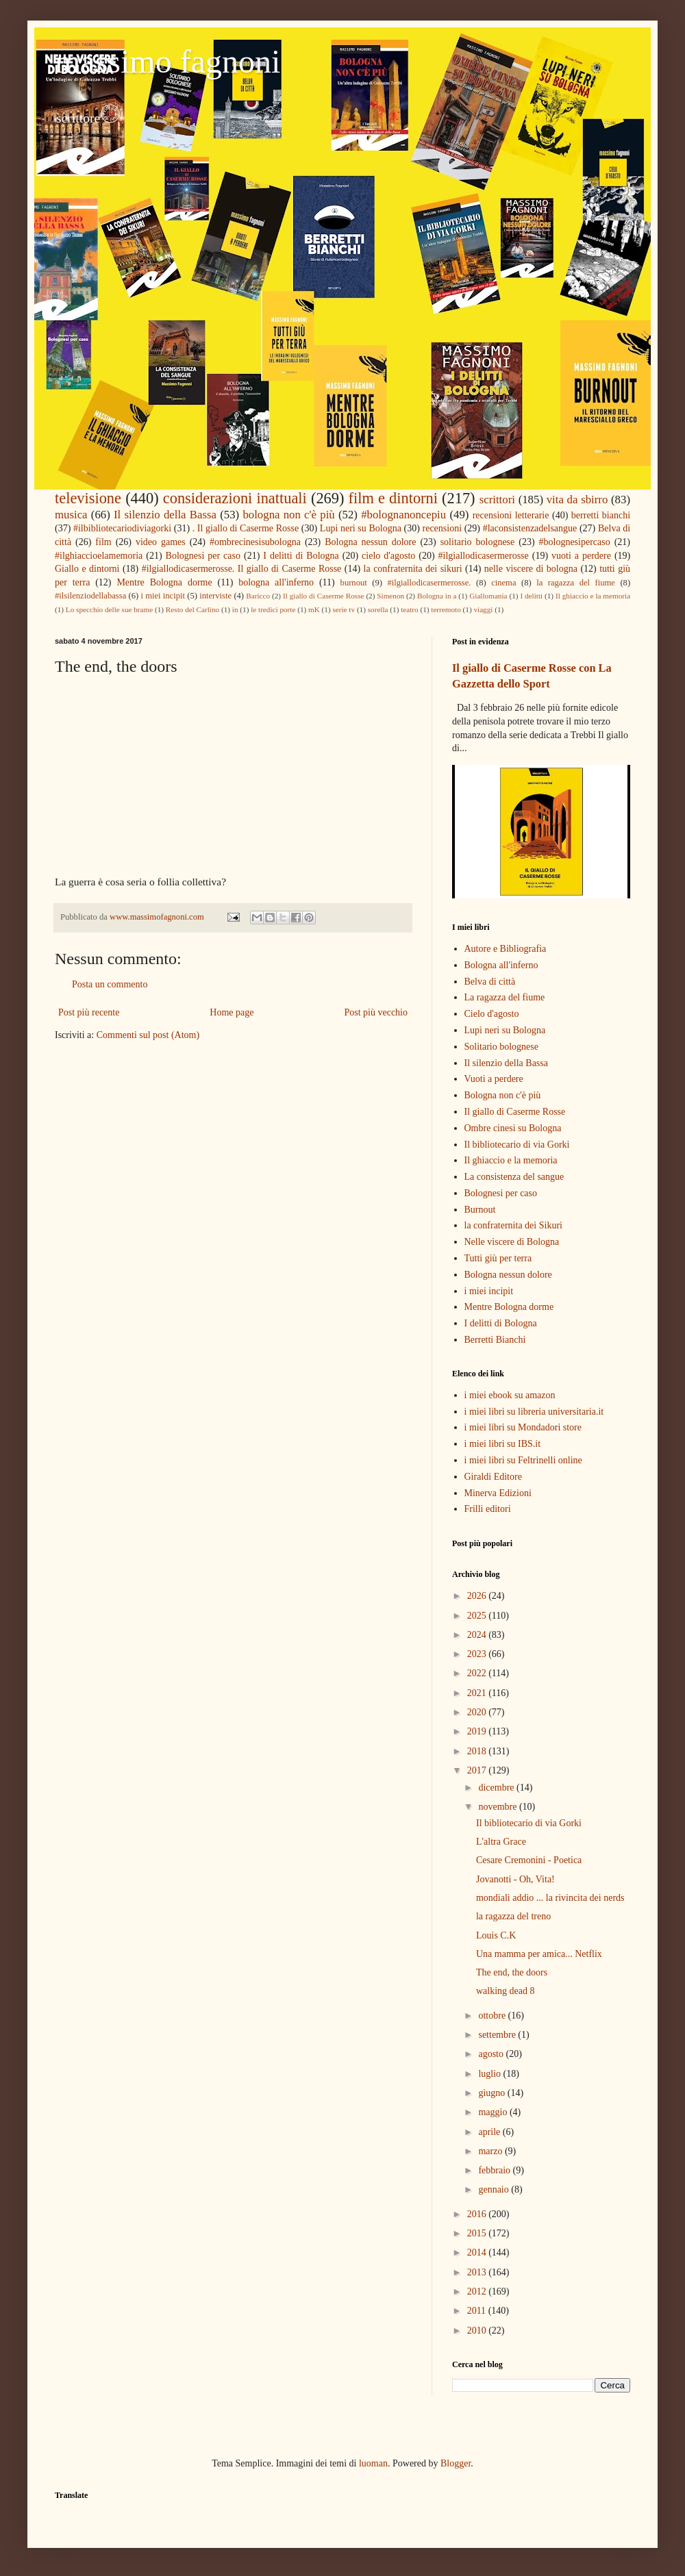 The height and width of the screenshot is (2576, 685). What do you see at coordinates (103, 542) in the screenshot?
I see `film` at bounding box center [103, 542].